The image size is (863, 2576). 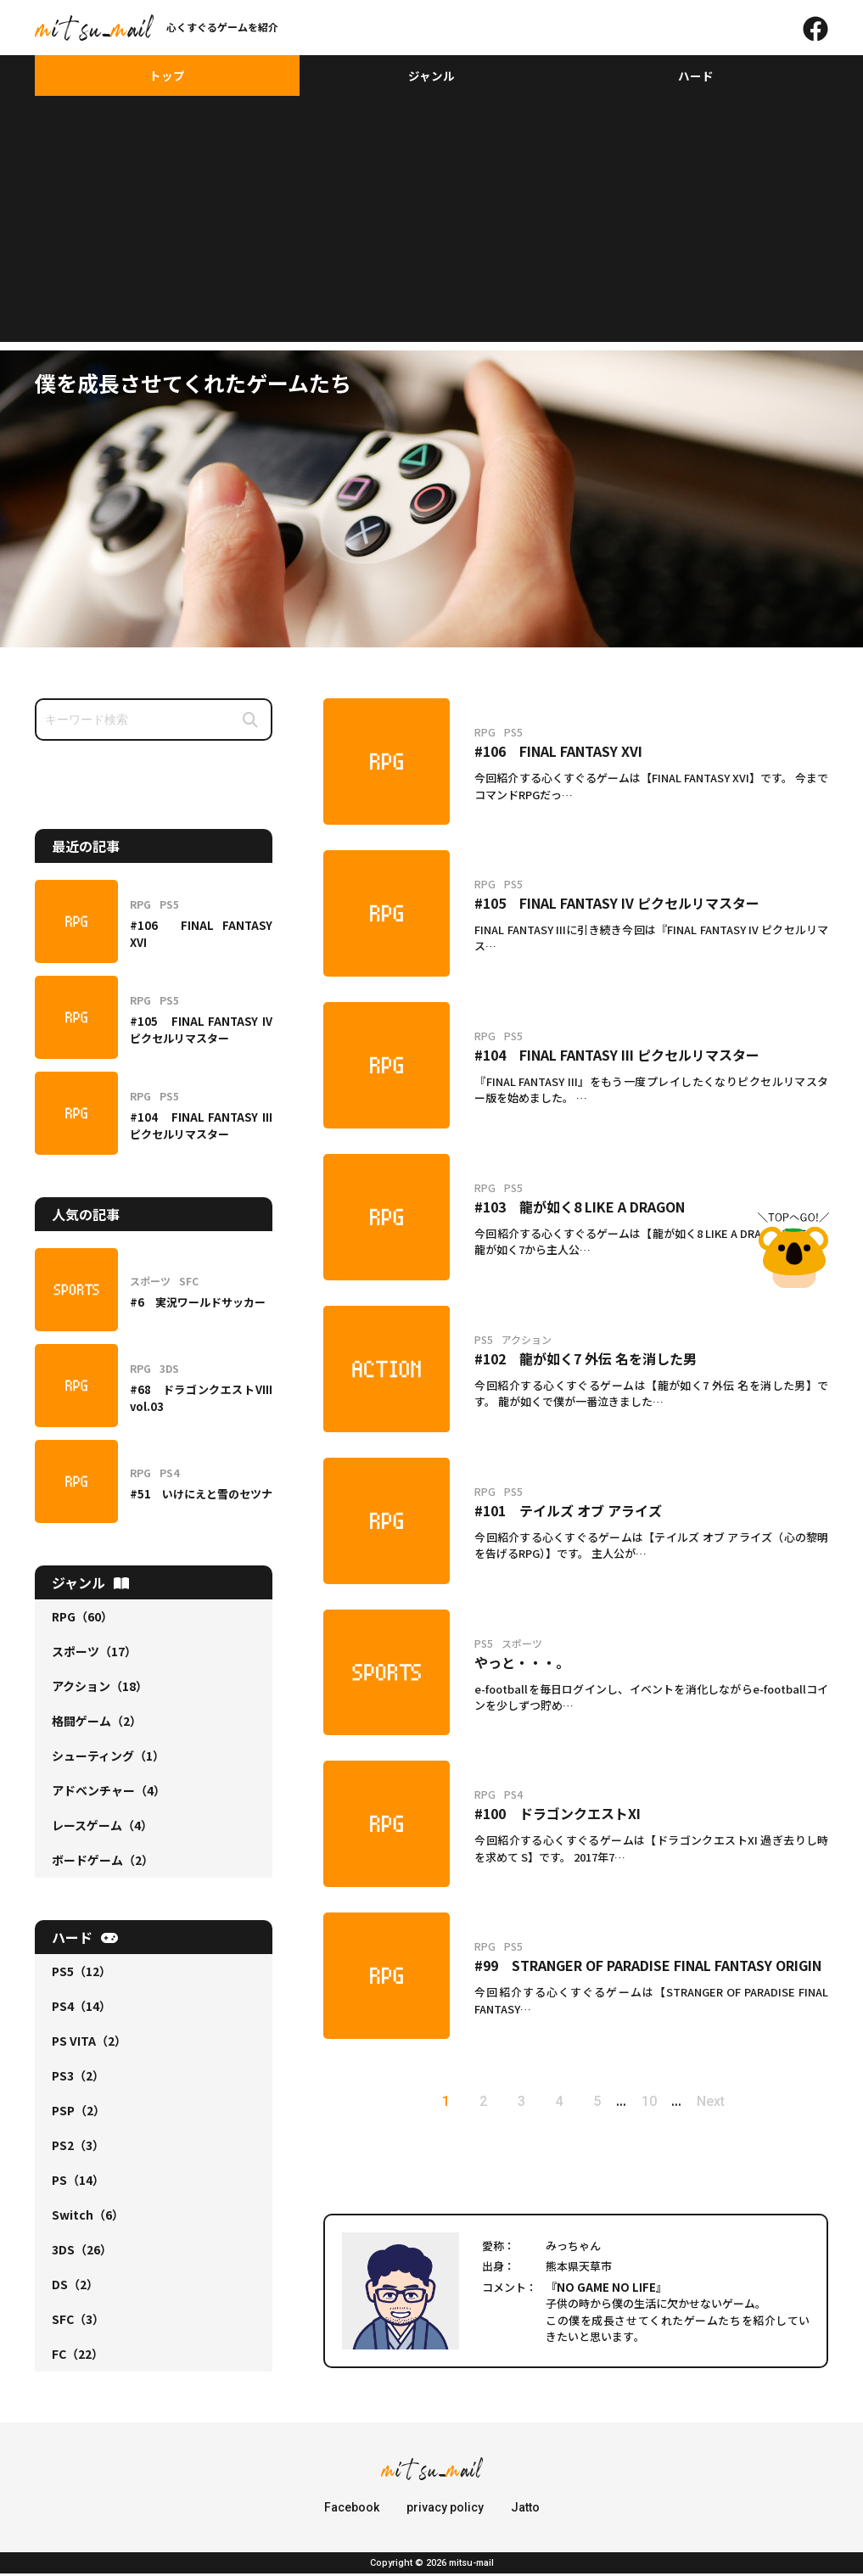 I want to click on Jatto, so click(x=525, y=2510).